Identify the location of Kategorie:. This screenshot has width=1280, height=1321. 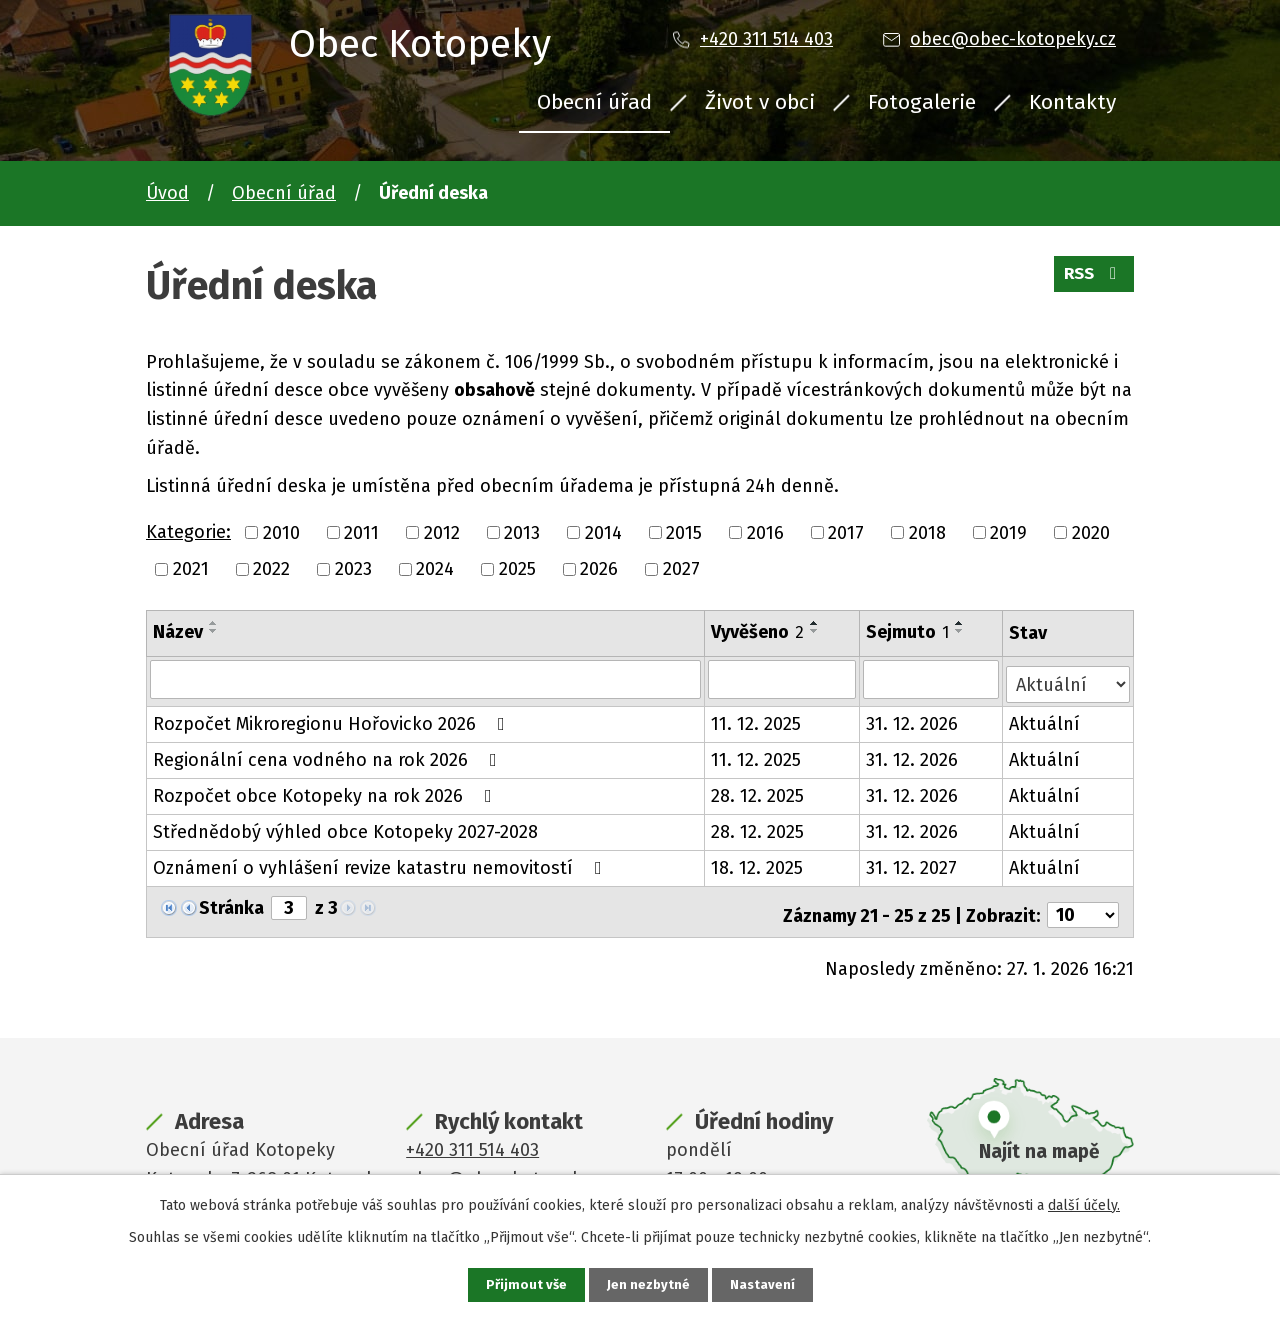
(188, 532).